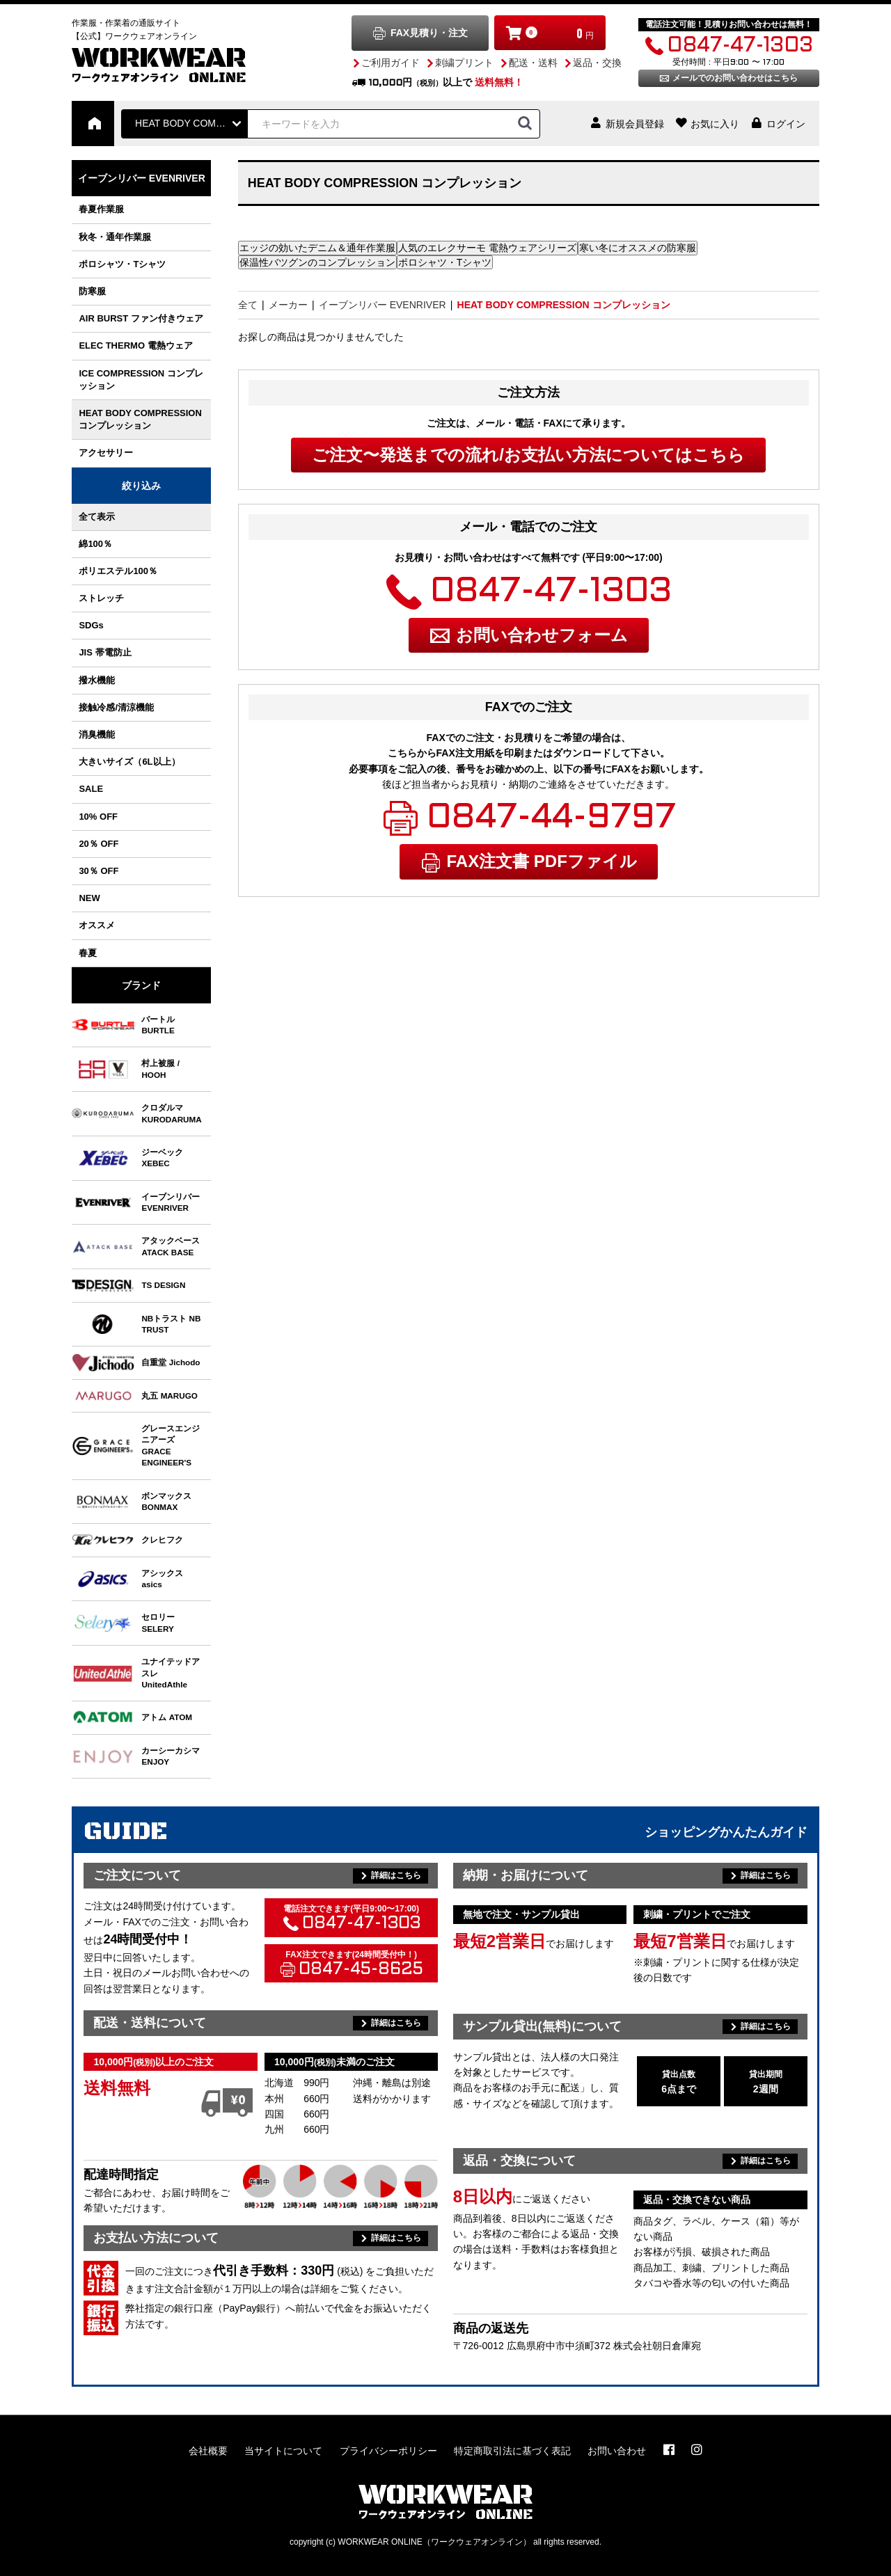 Image resolution: width=891 pixels, height=2576 pixels. What do you see at coordinates (283, 2450) in the screenshot?
I see `当サイトについて` at bounding box center [283, 2450].